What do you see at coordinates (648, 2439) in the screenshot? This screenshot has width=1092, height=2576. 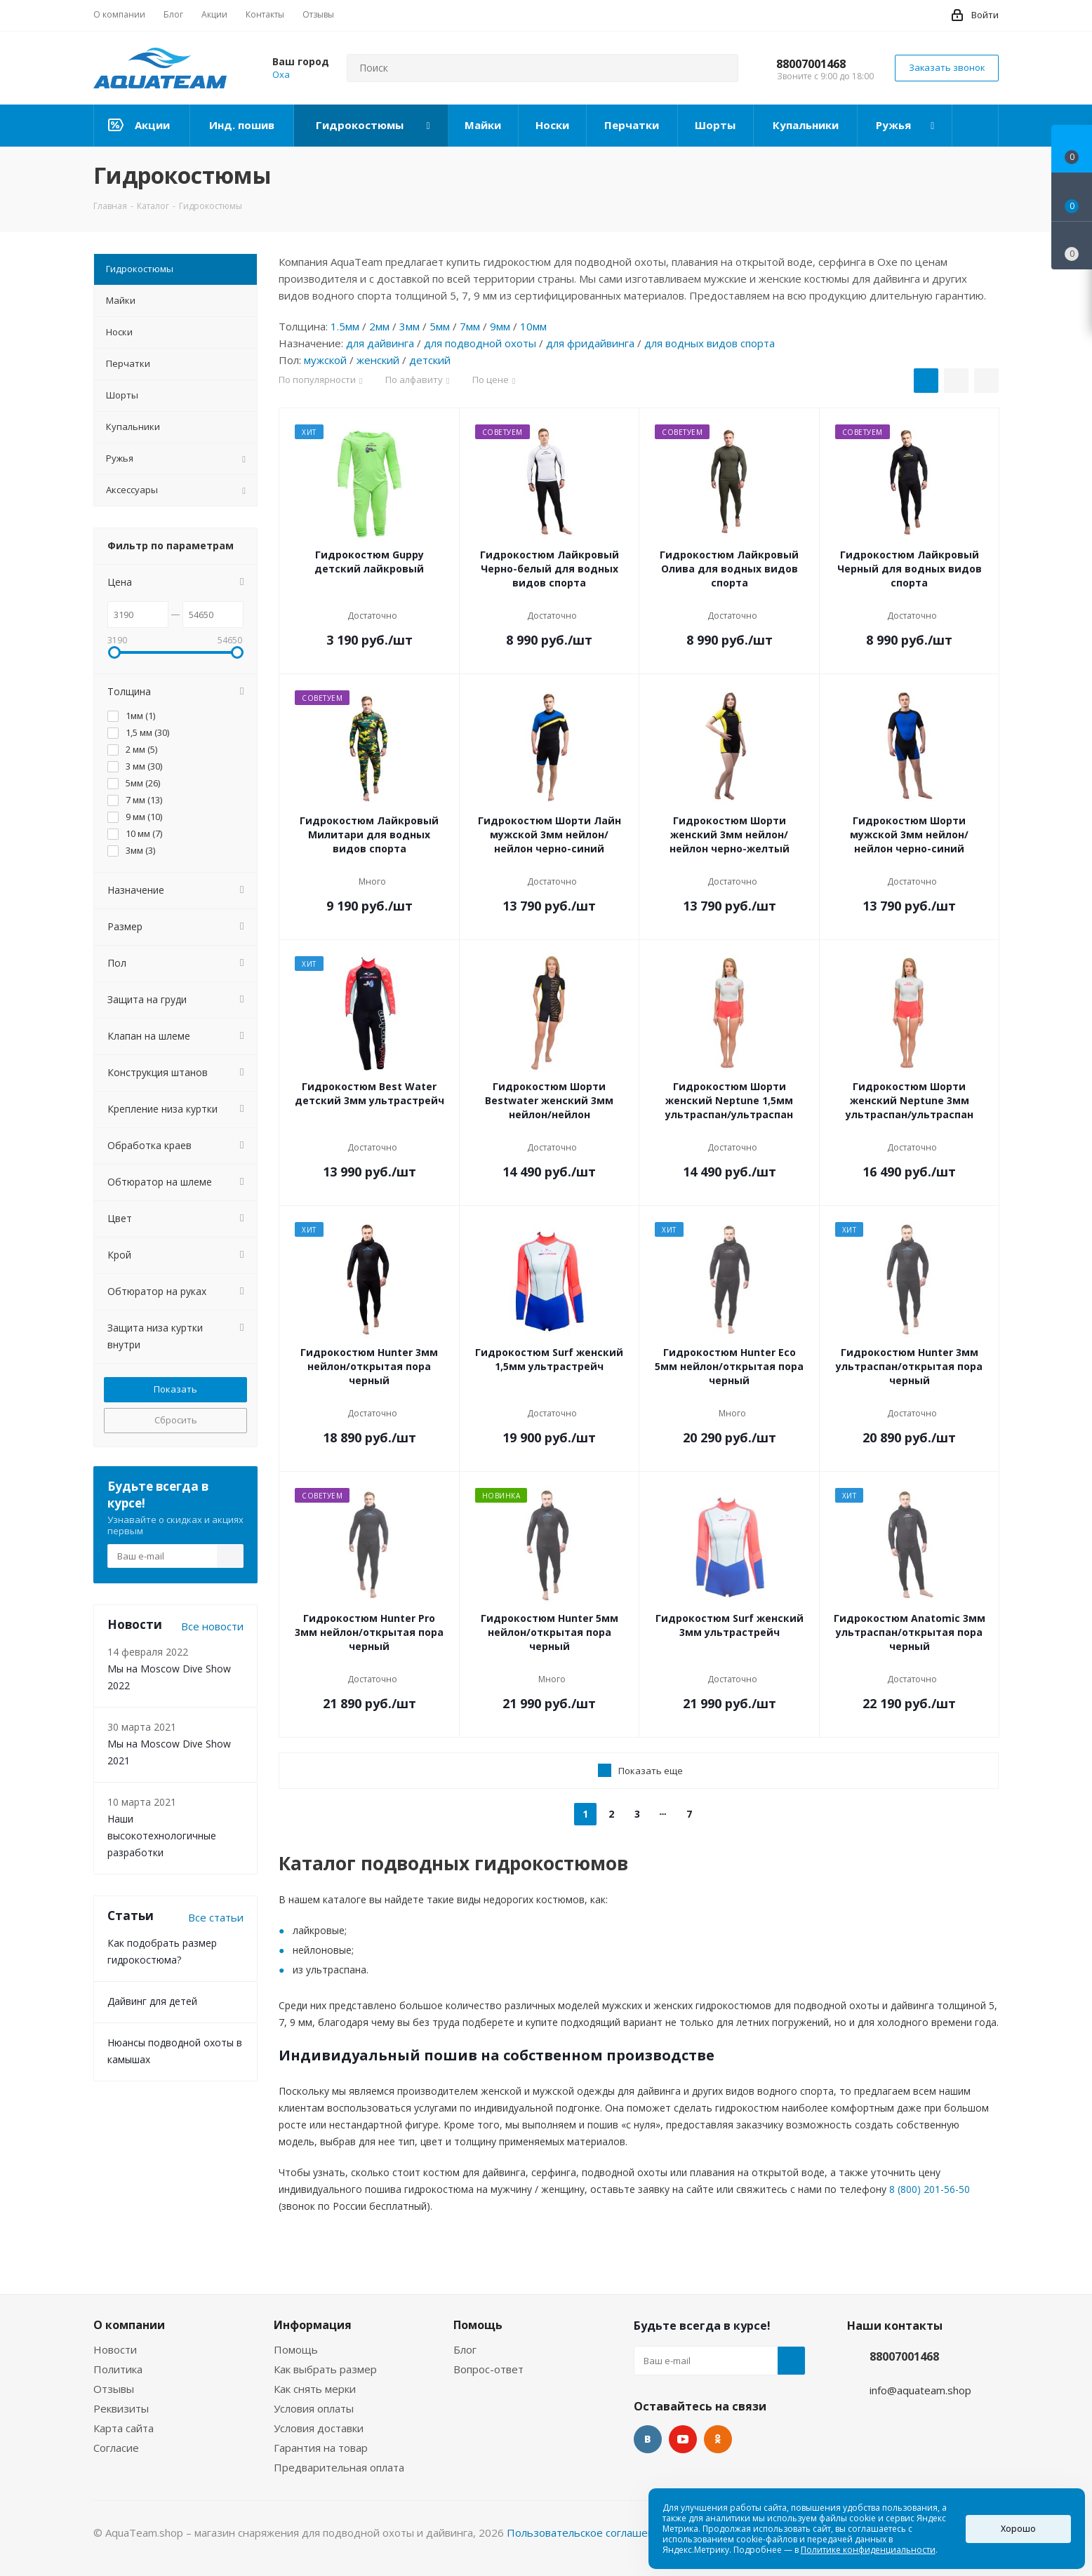 I see `Вконтакте` at bounding box center [648, 2439].